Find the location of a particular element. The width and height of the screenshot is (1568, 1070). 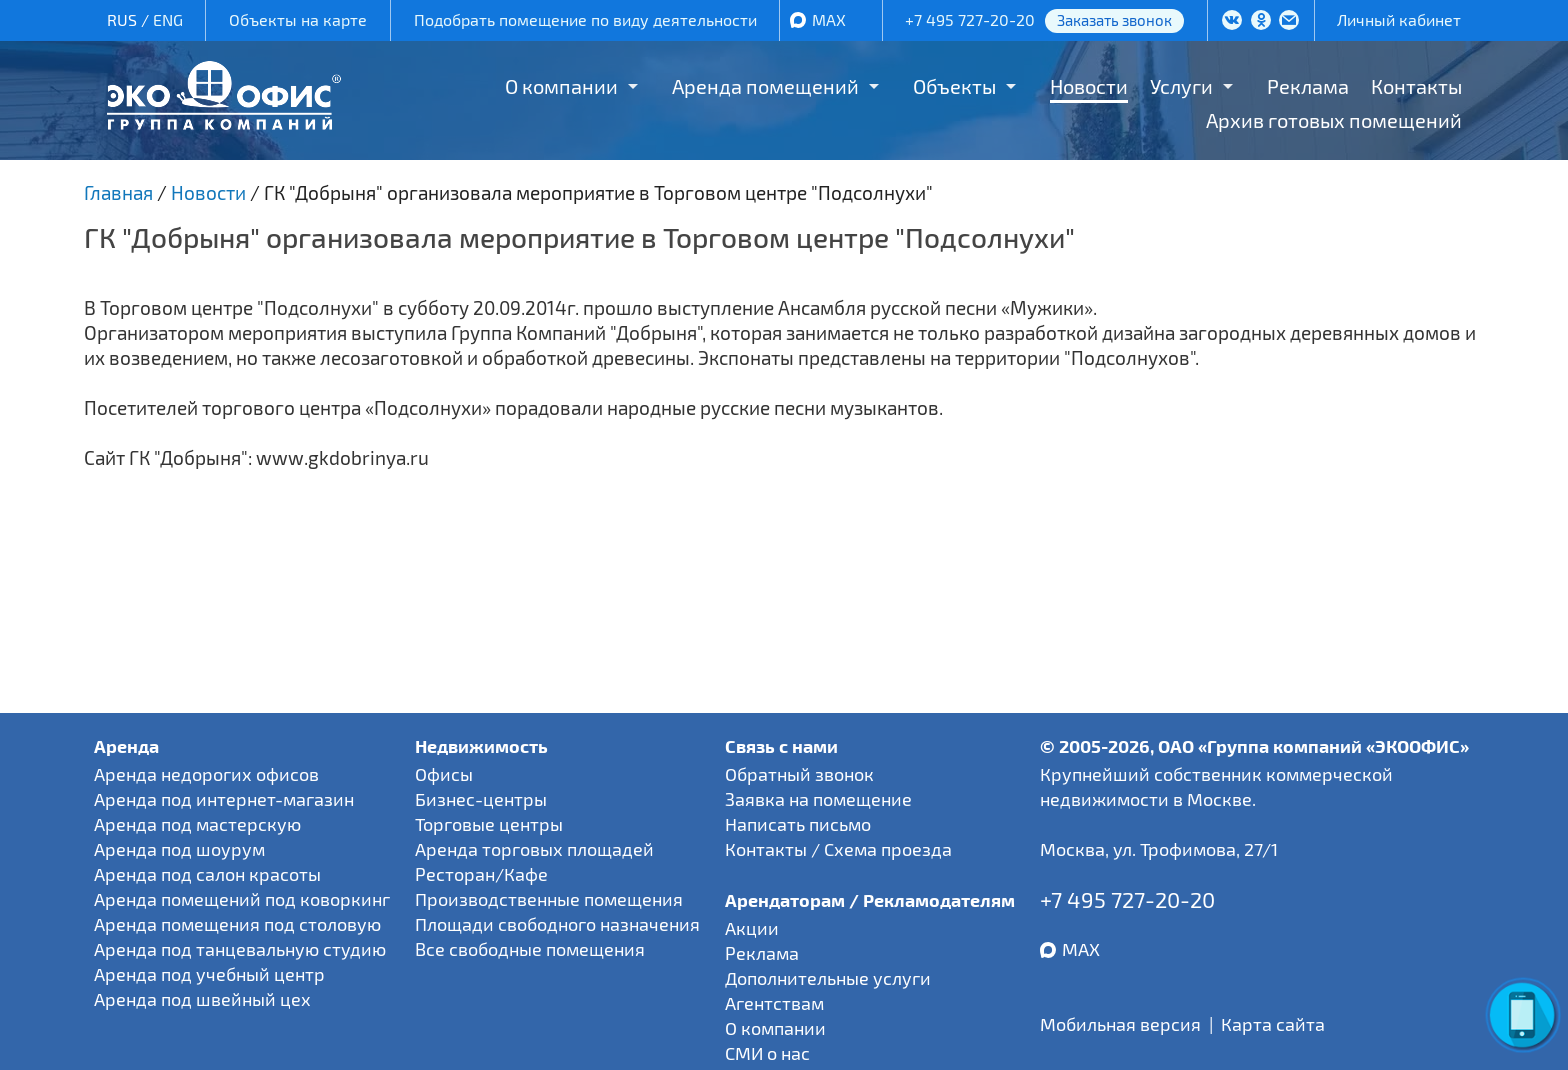

Аренда помещения под столовую is located at coordinates (237, 924).